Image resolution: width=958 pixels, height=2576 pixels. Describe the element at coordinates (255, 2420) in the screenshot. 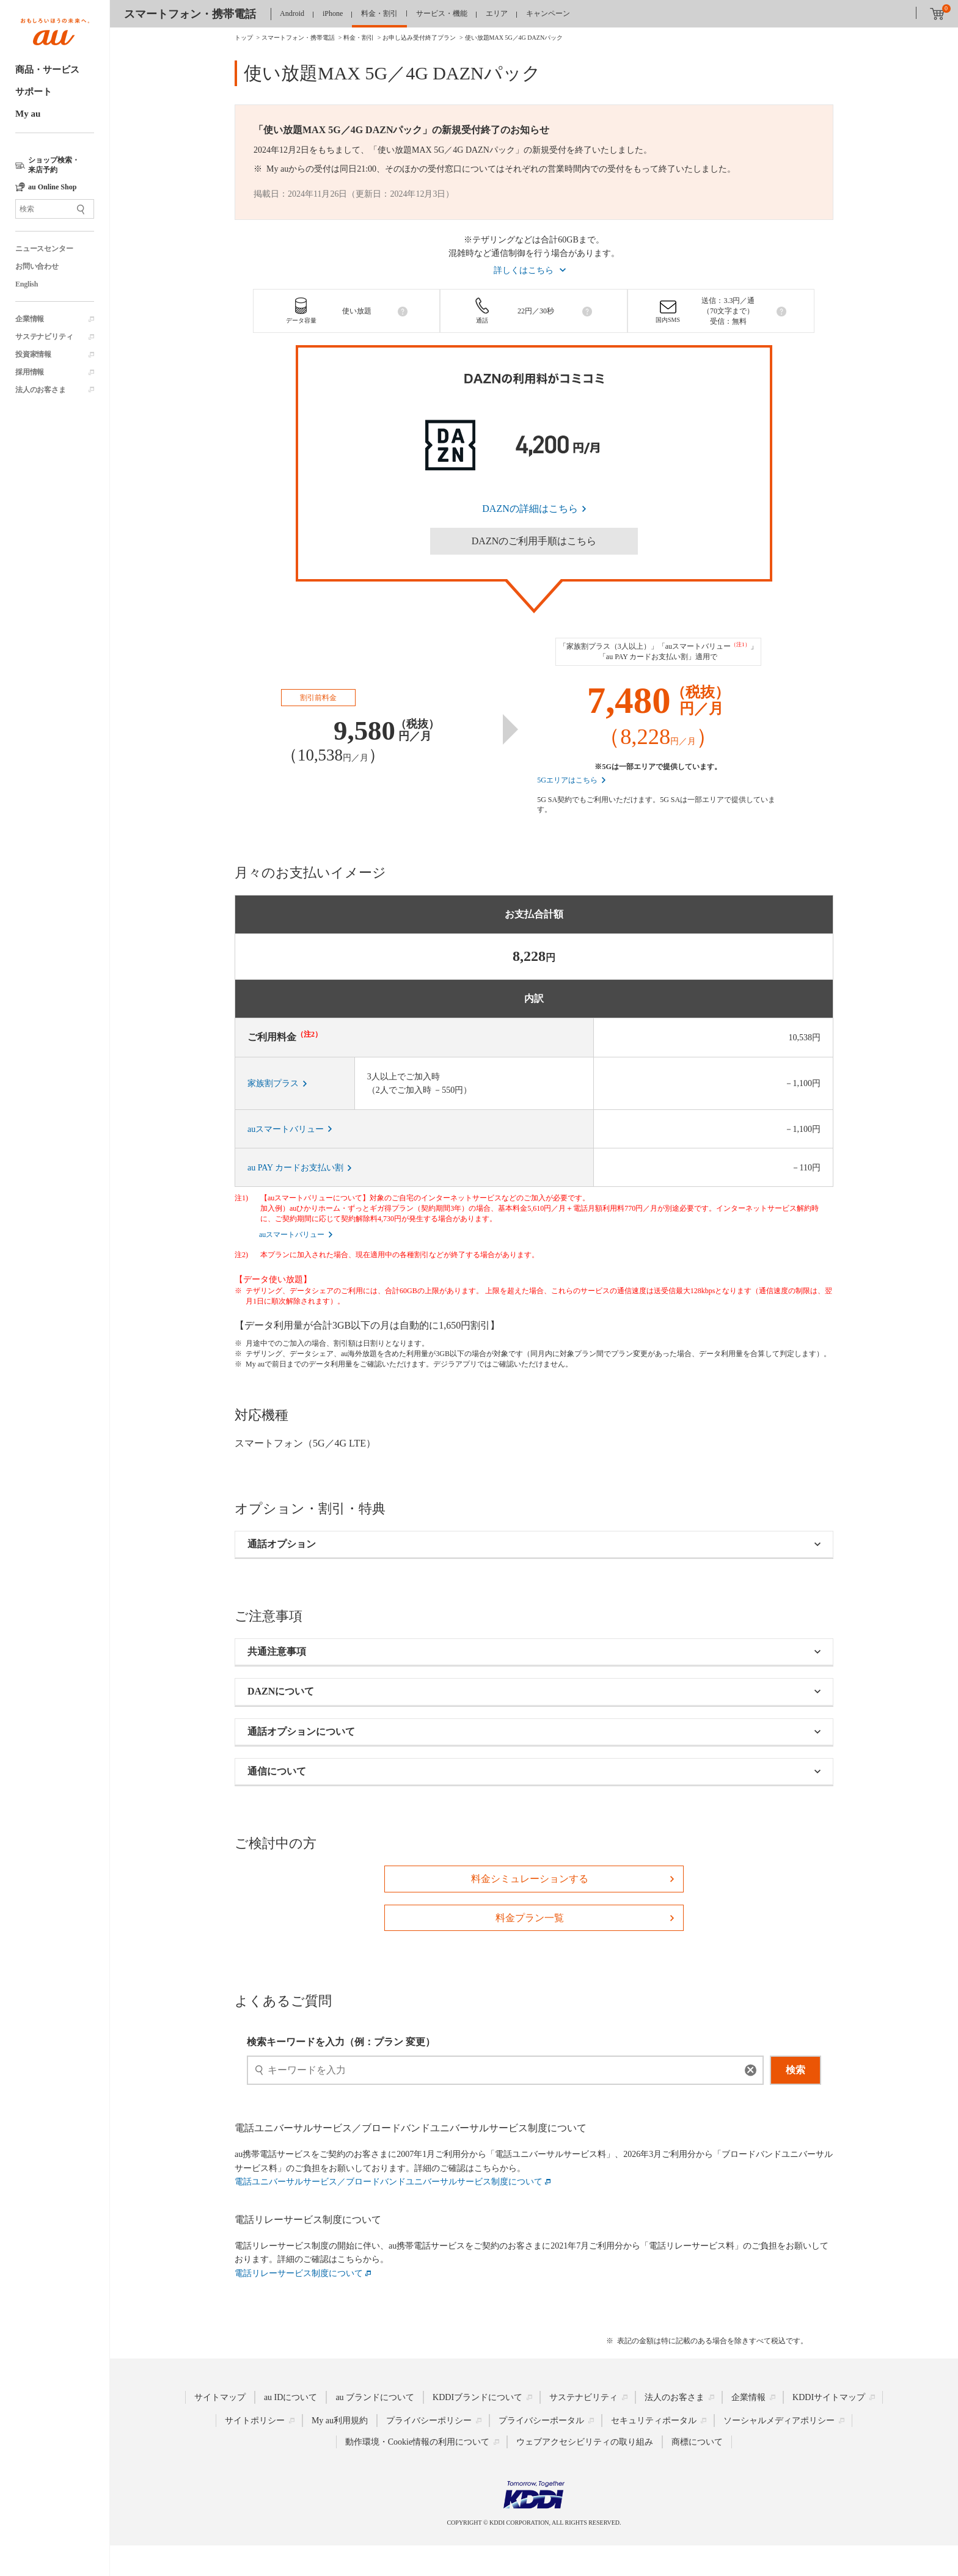

I see `サイトポリシー` at that location.